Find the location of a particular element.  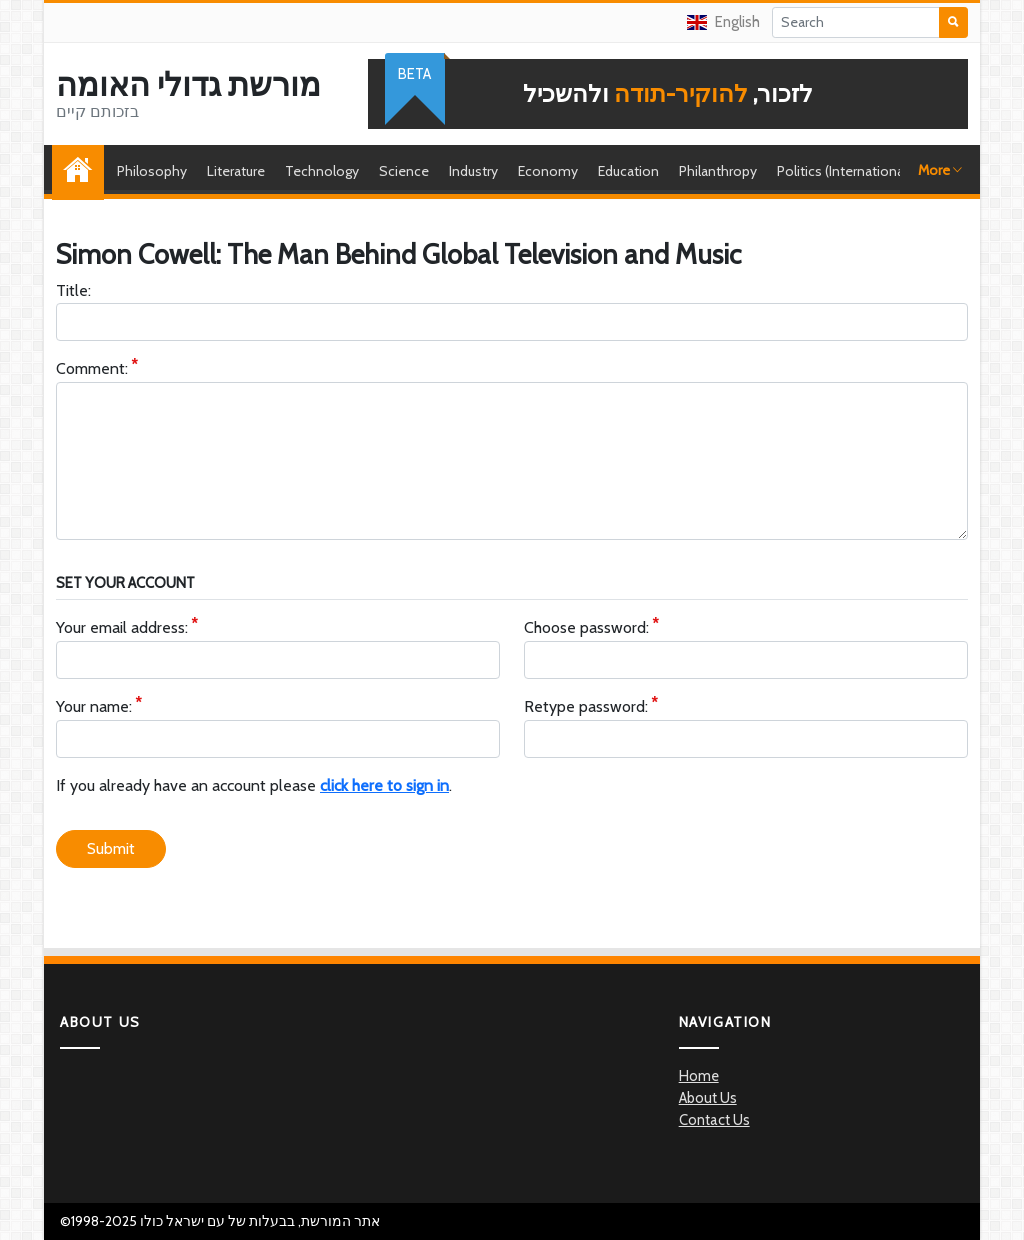

Technology is located at coordinates (322, 171).